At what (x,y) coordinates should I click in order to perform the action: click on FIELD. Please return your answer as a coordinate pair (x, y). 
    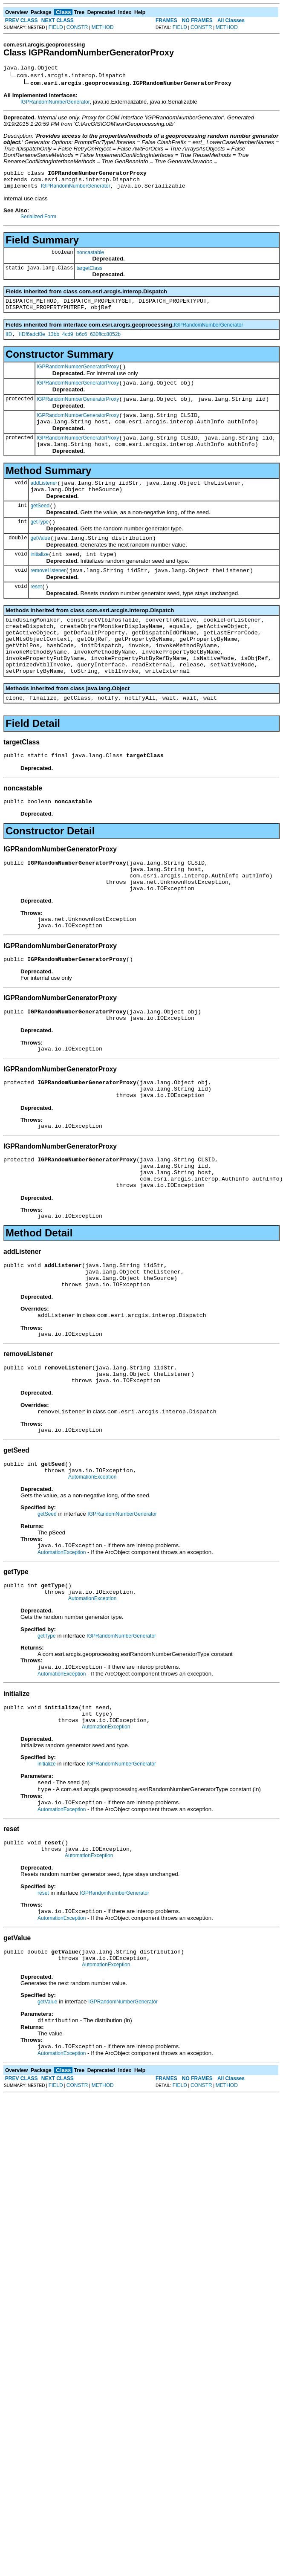
    Looking at the image, I should click on (56, 27).